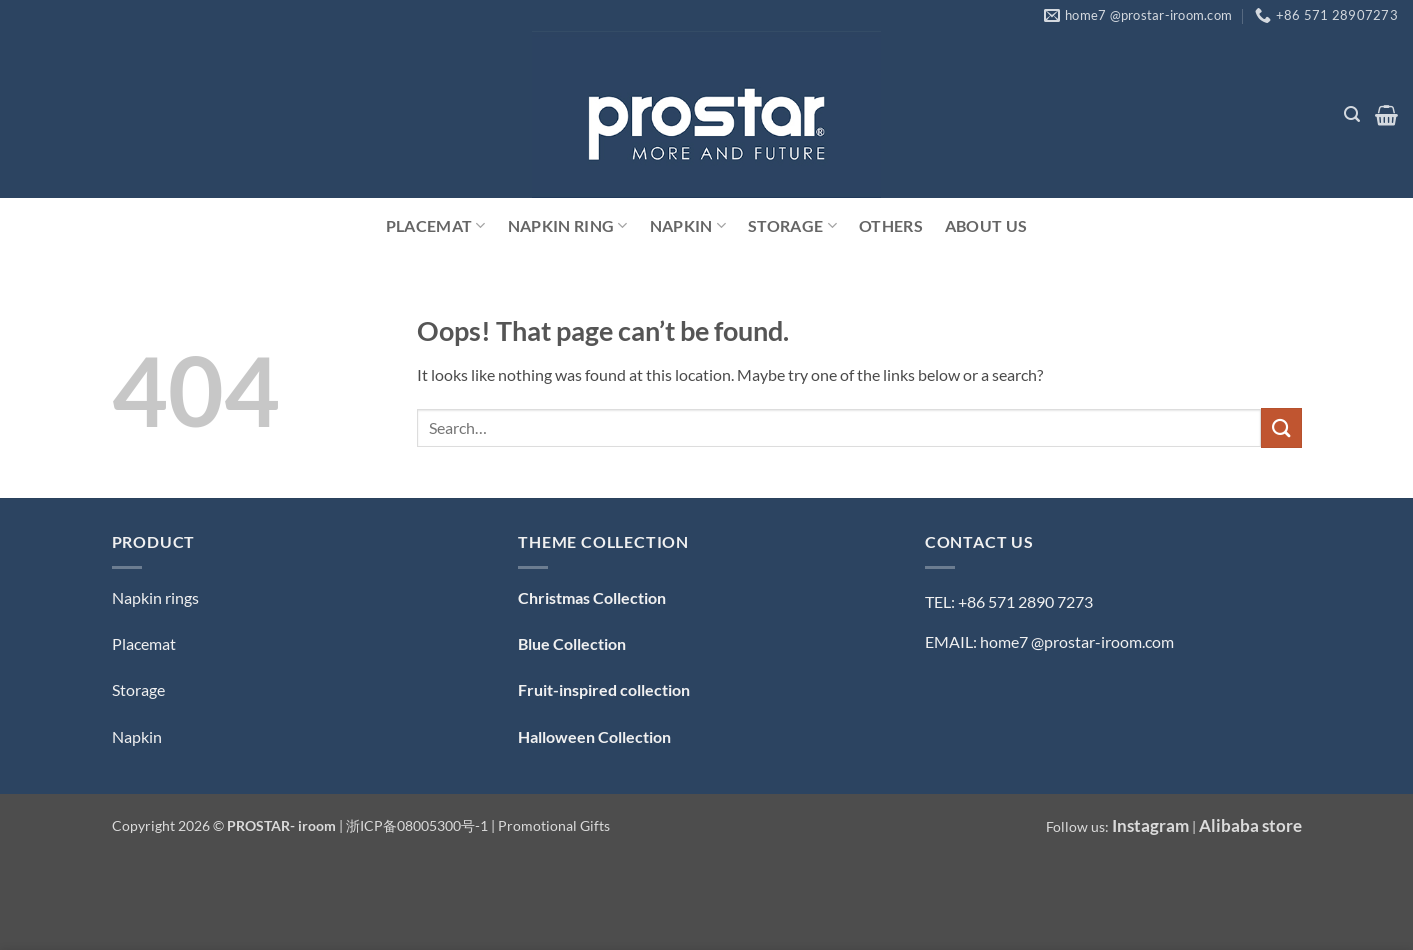 Image resolution: width=1413 pixels, height=950 pixels. Describe the element at coordinates (1281, 427) in the screenshot. I see `[Submit]` at that location.